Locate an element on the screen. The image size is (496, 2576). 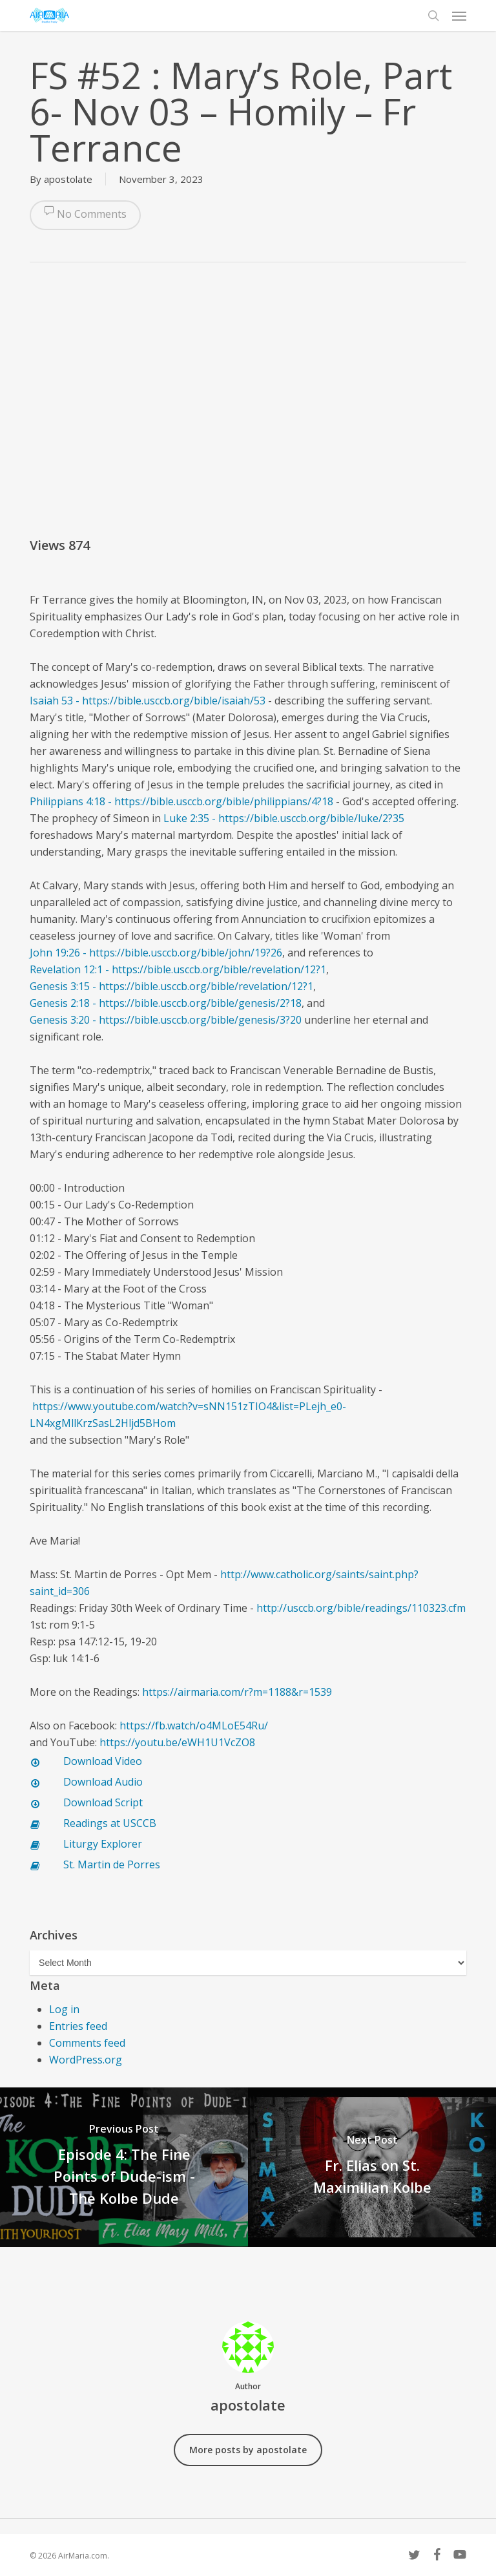
Luke 2:35 - https://bible.usccb.org/bible/luke/2?35 is located at coordinates (283, 818).